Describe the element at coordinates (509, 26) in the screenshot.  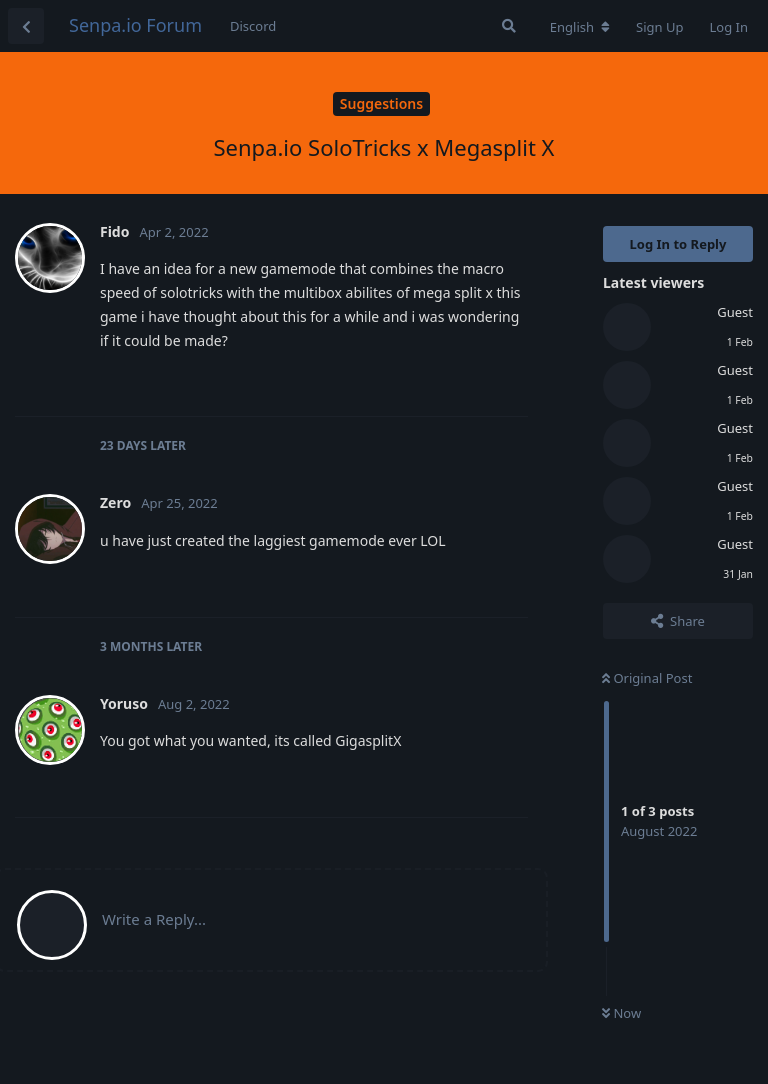
I see `[Search Forum]` at that location.